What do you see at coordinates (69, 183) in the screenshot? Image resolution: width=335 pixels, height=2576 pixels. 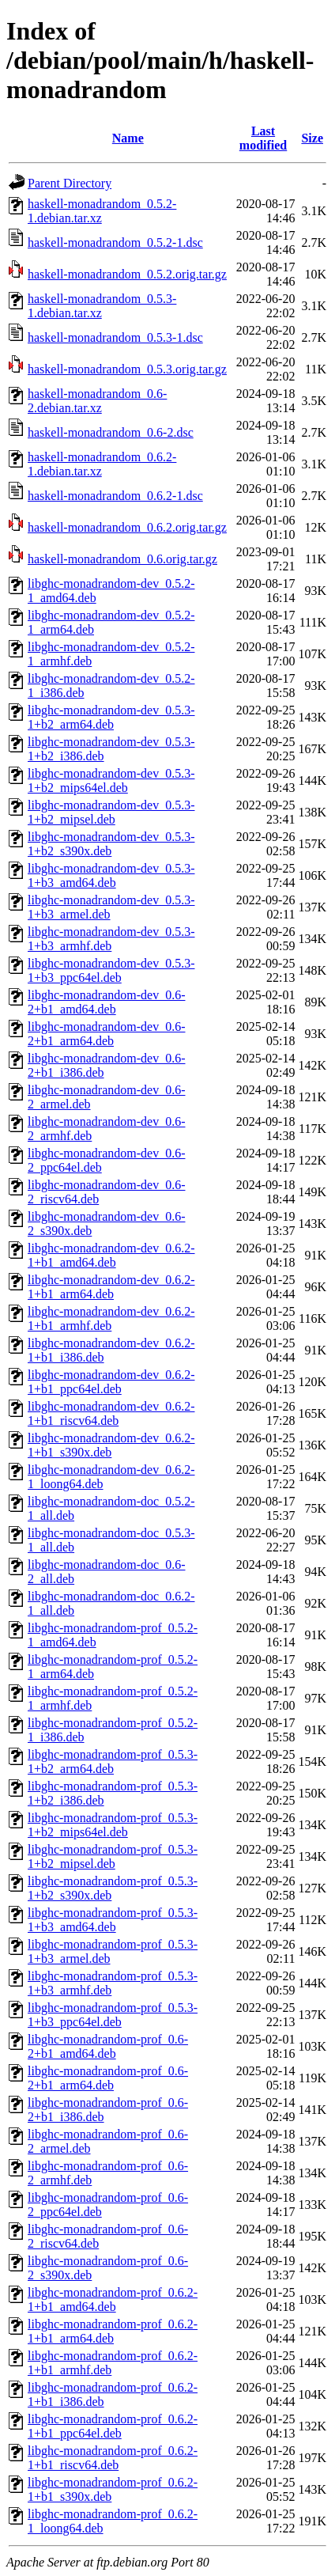 I see `Parent Directory` at bounding box center [69, 183].